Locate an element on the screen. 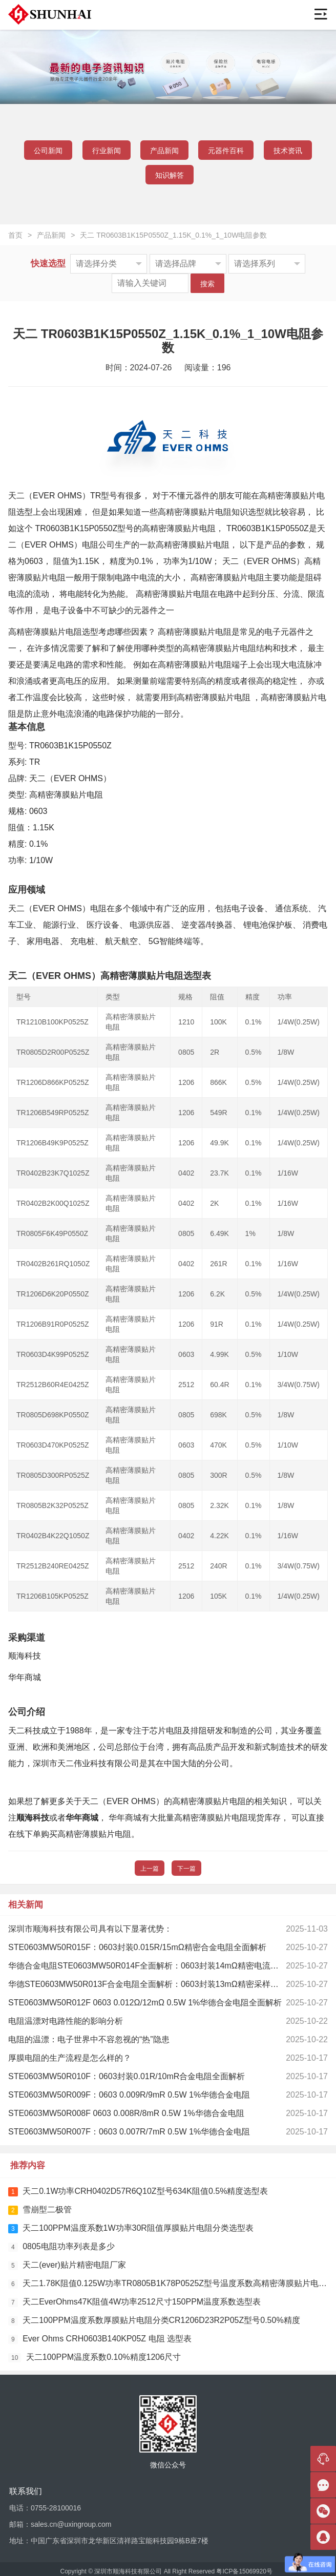 This screenshot has height=2576, width=336. 下一篇 is located at coordinates (186, 1868).